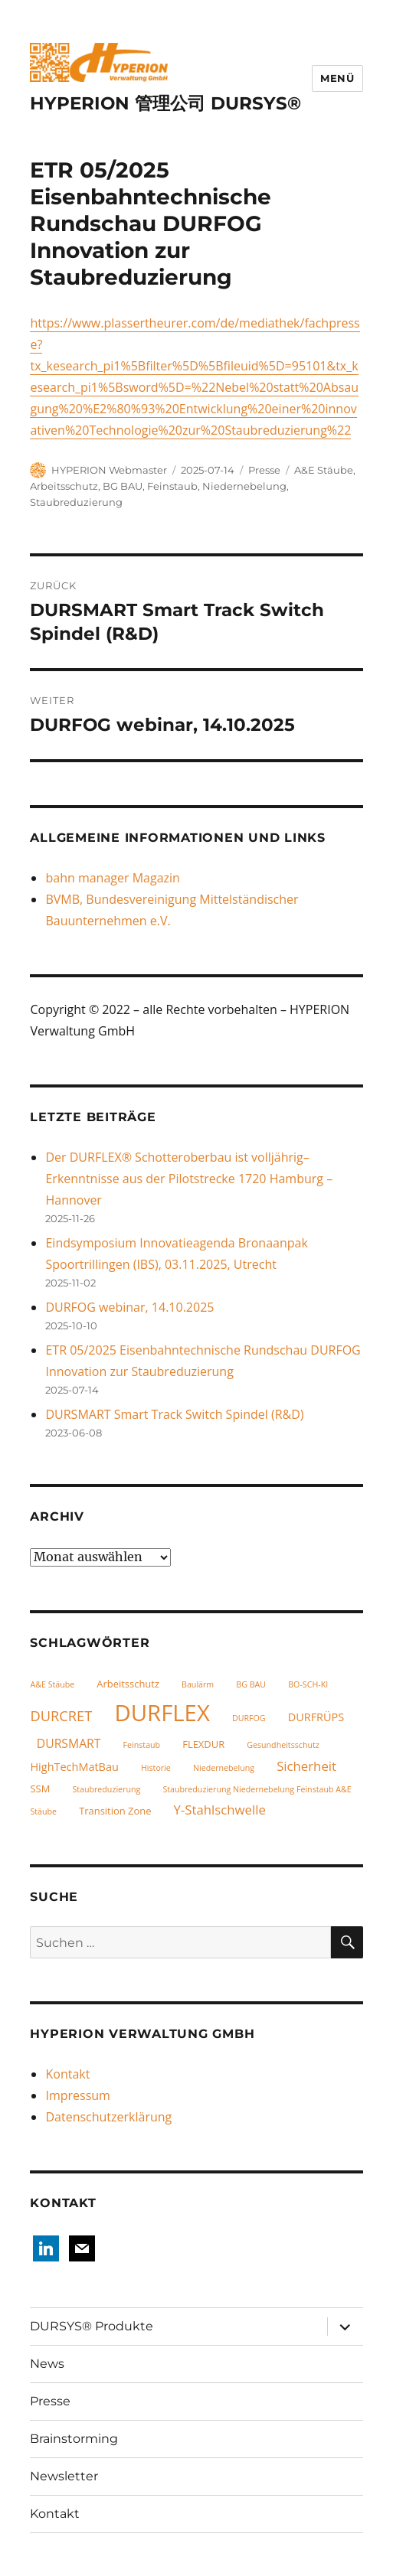 The image size is (393, 2576). Describe the element at coordinates (40, 1788) in the screenshot. I see `SSM [SSM (2 Einträge)]` at that location.